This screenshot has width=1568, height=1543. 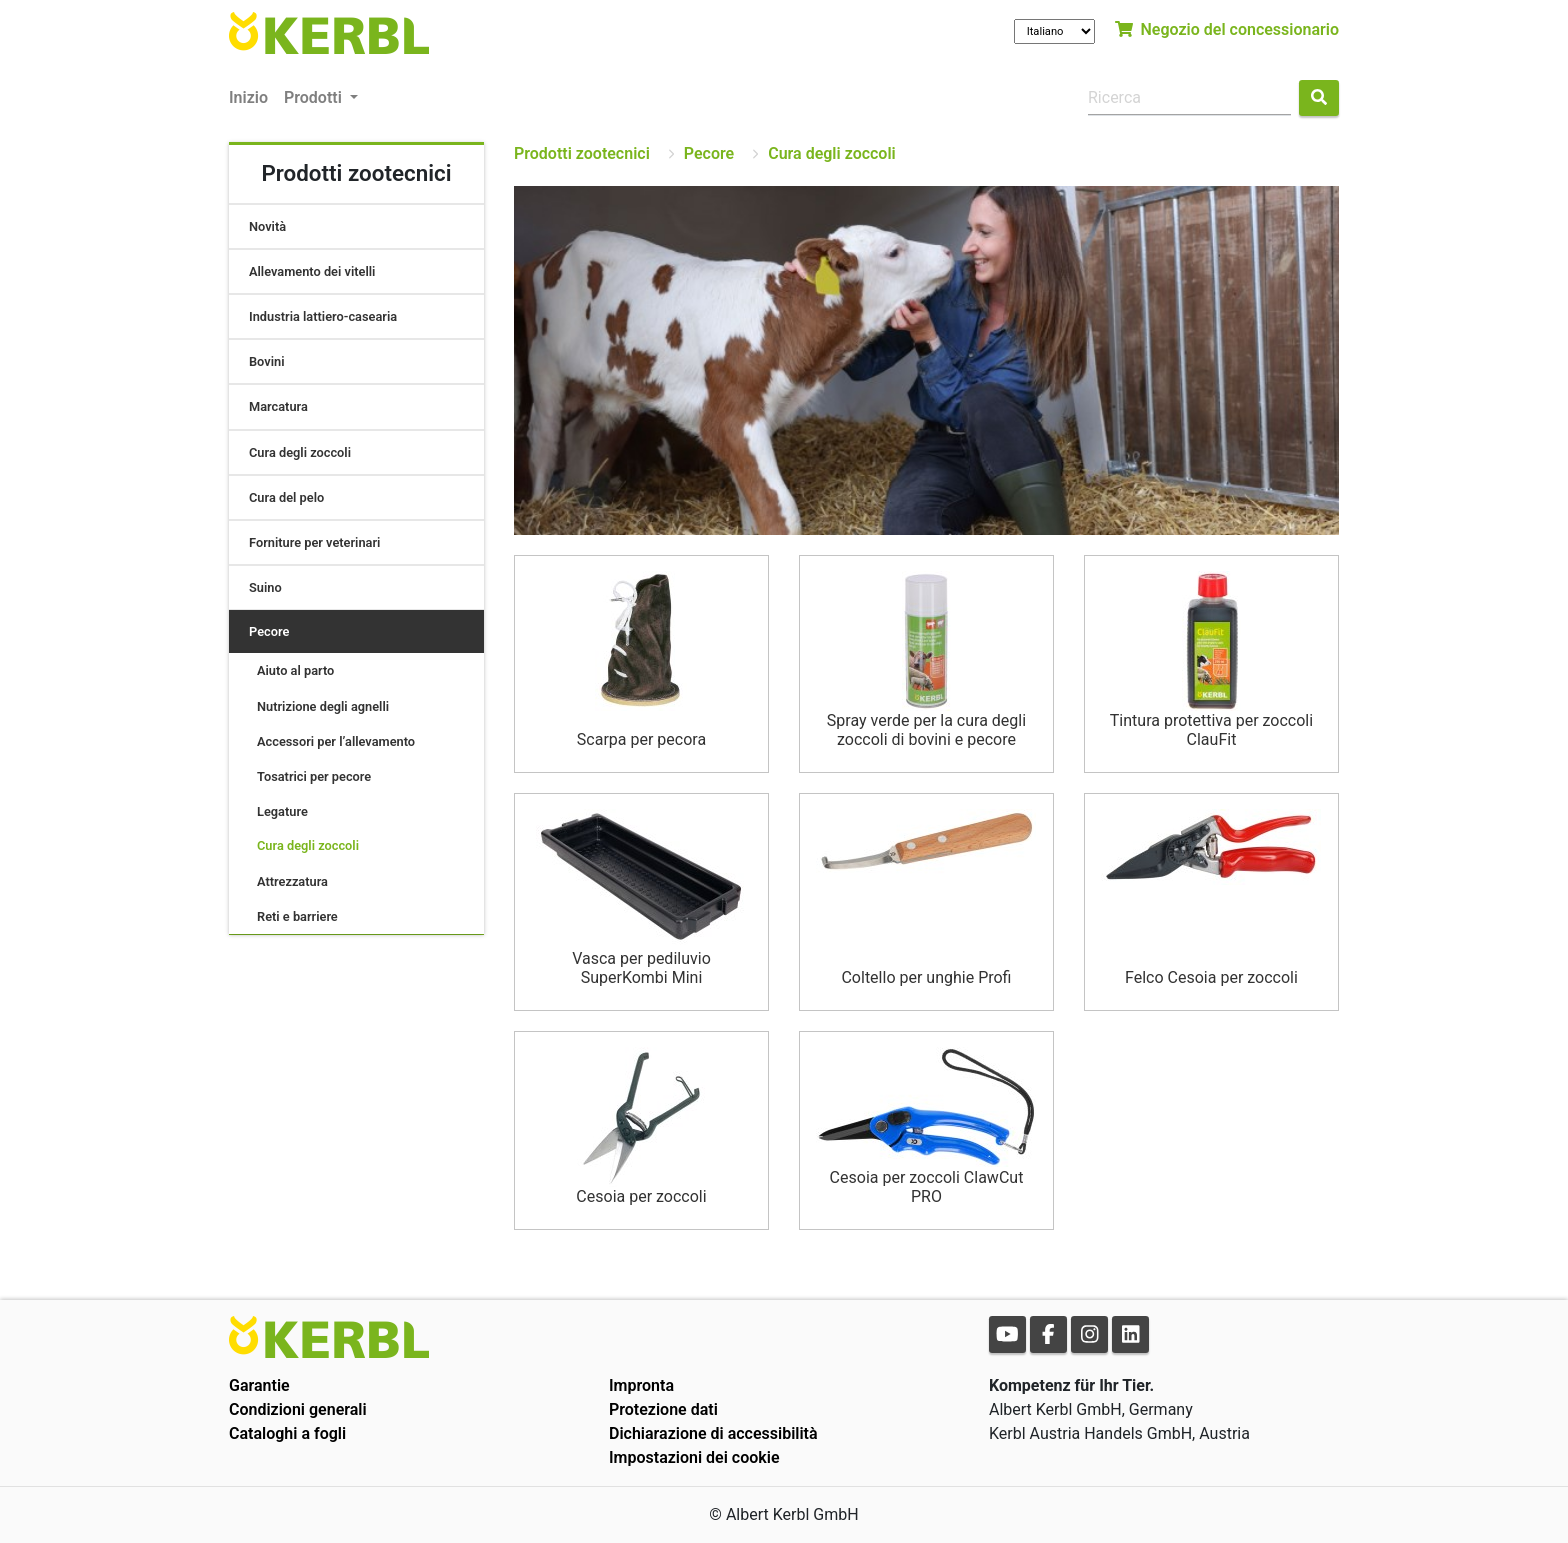 I want to click on Forniture per veterinari, so click(x=314, y=542).